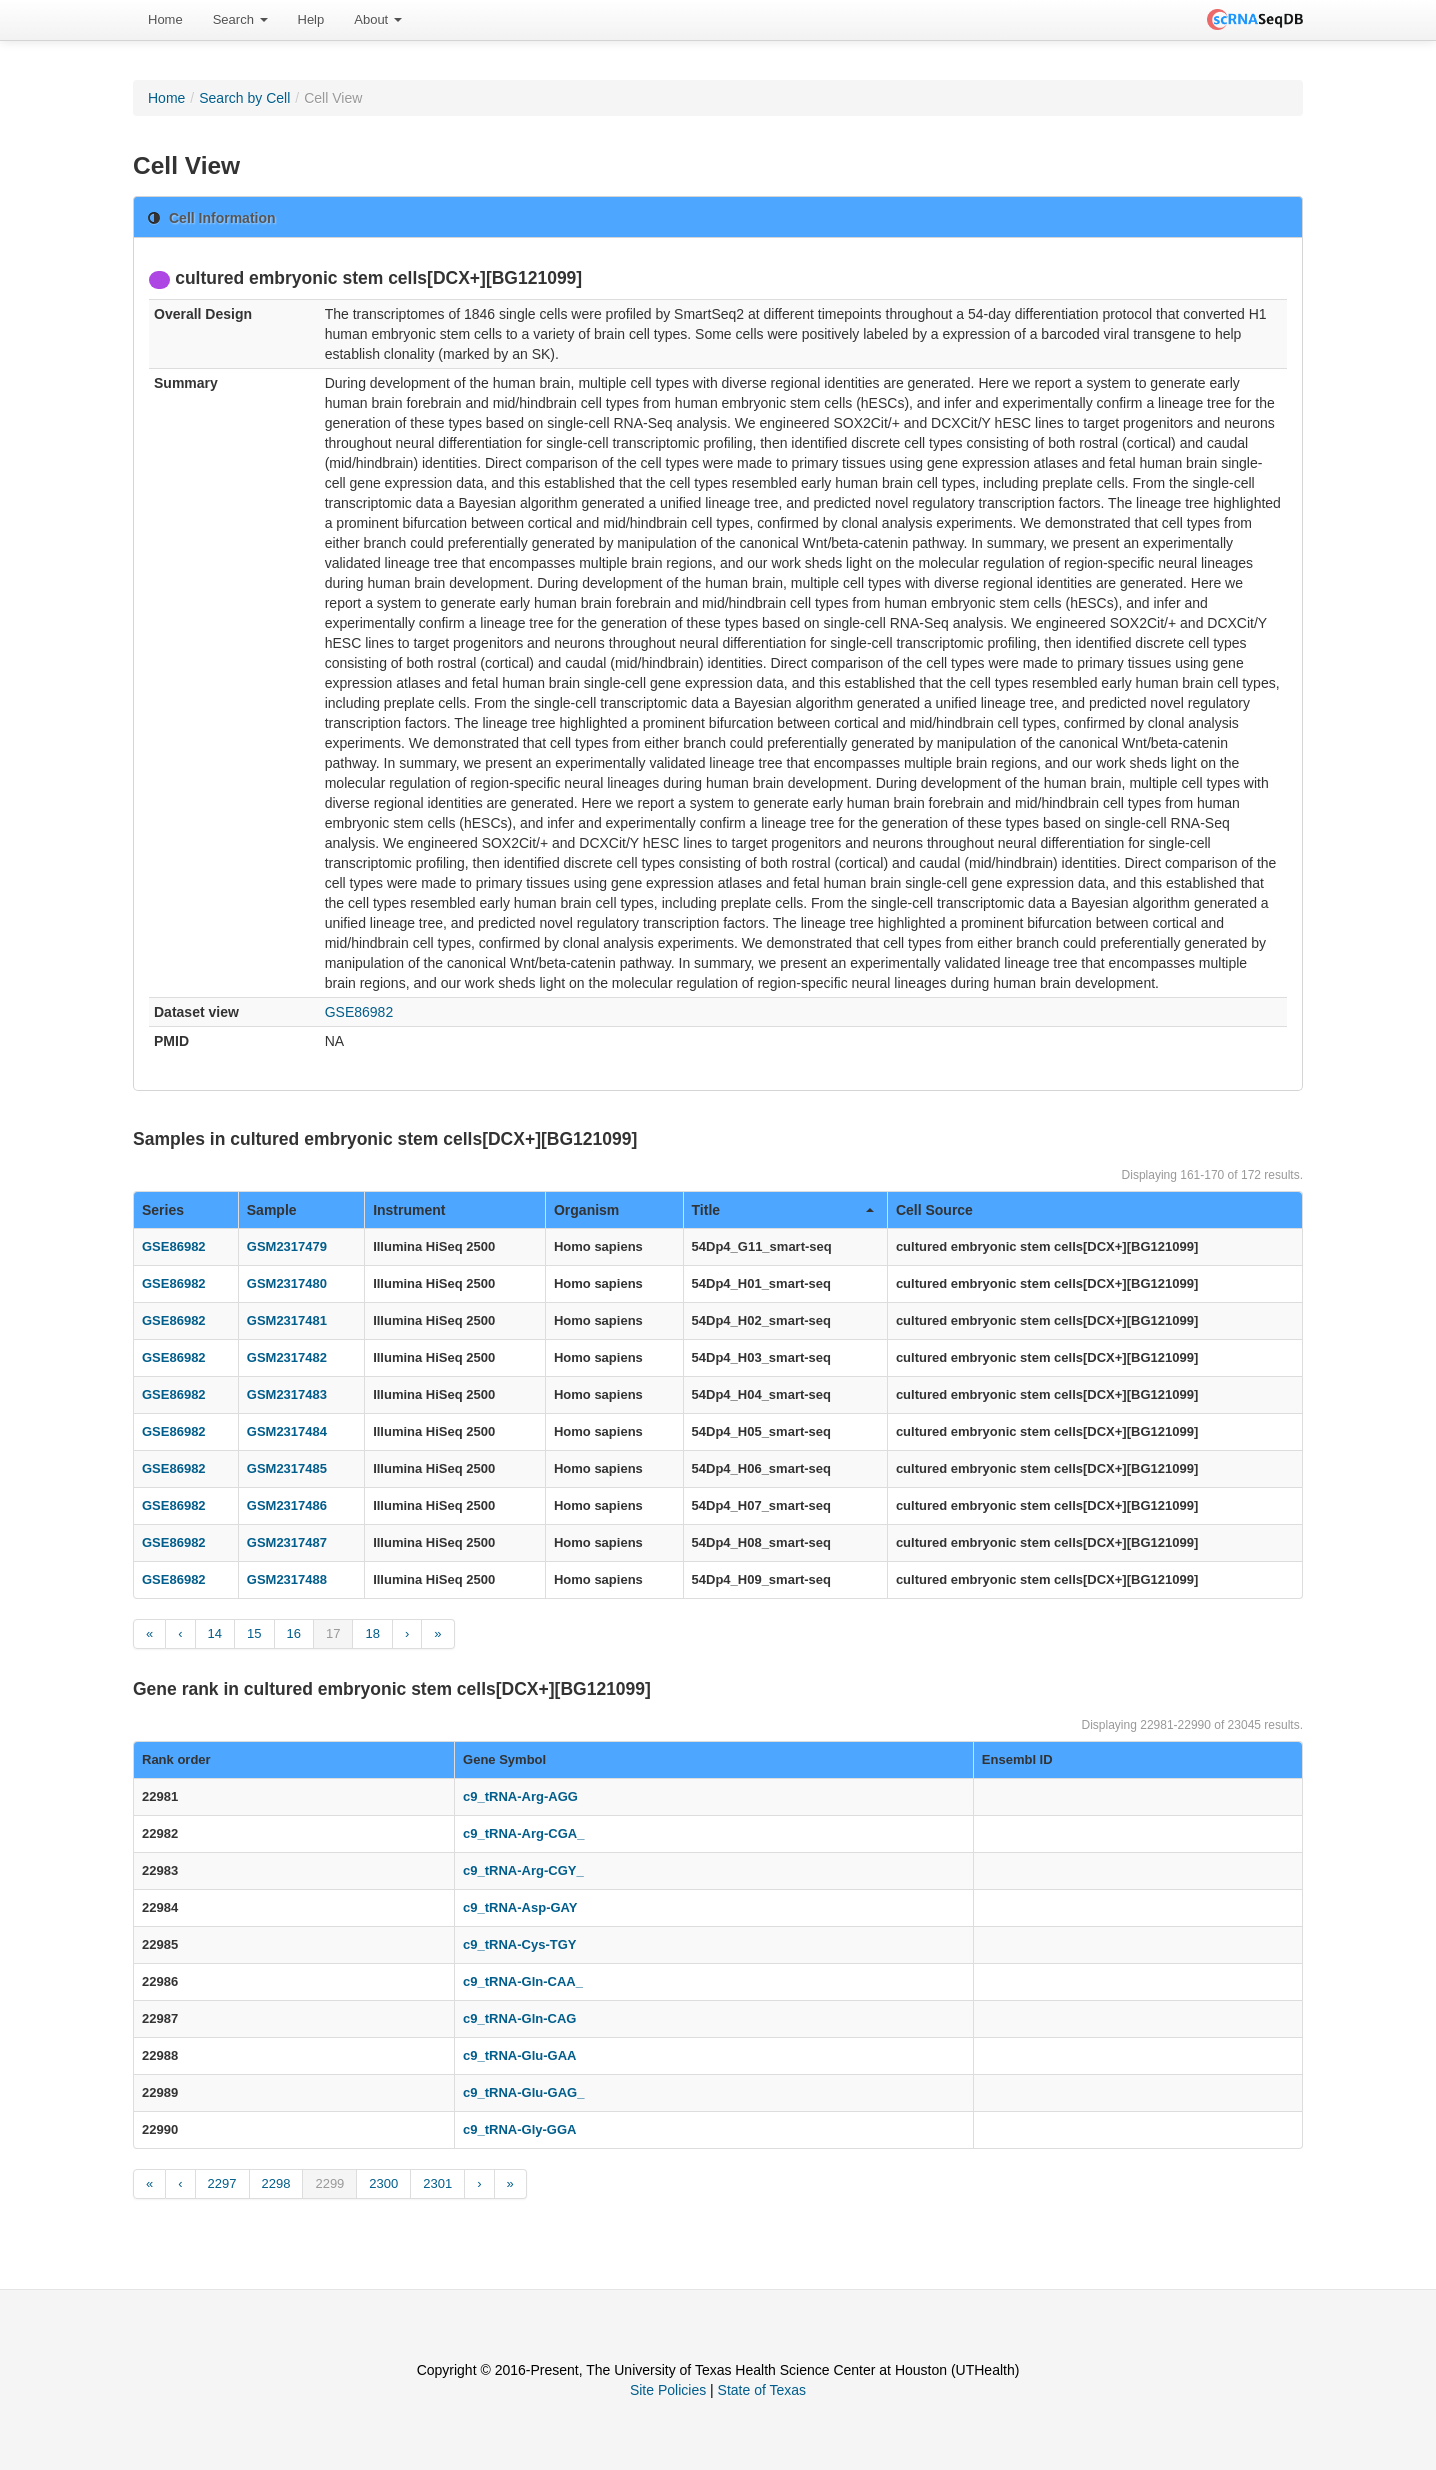 The height and width of the screenshot is (2470, 1436). What do you see at coordinates (519, 2129) in the screenshot?
I see `c9_tRNA-Gly-GGA` at bounding box center [519, 2129].